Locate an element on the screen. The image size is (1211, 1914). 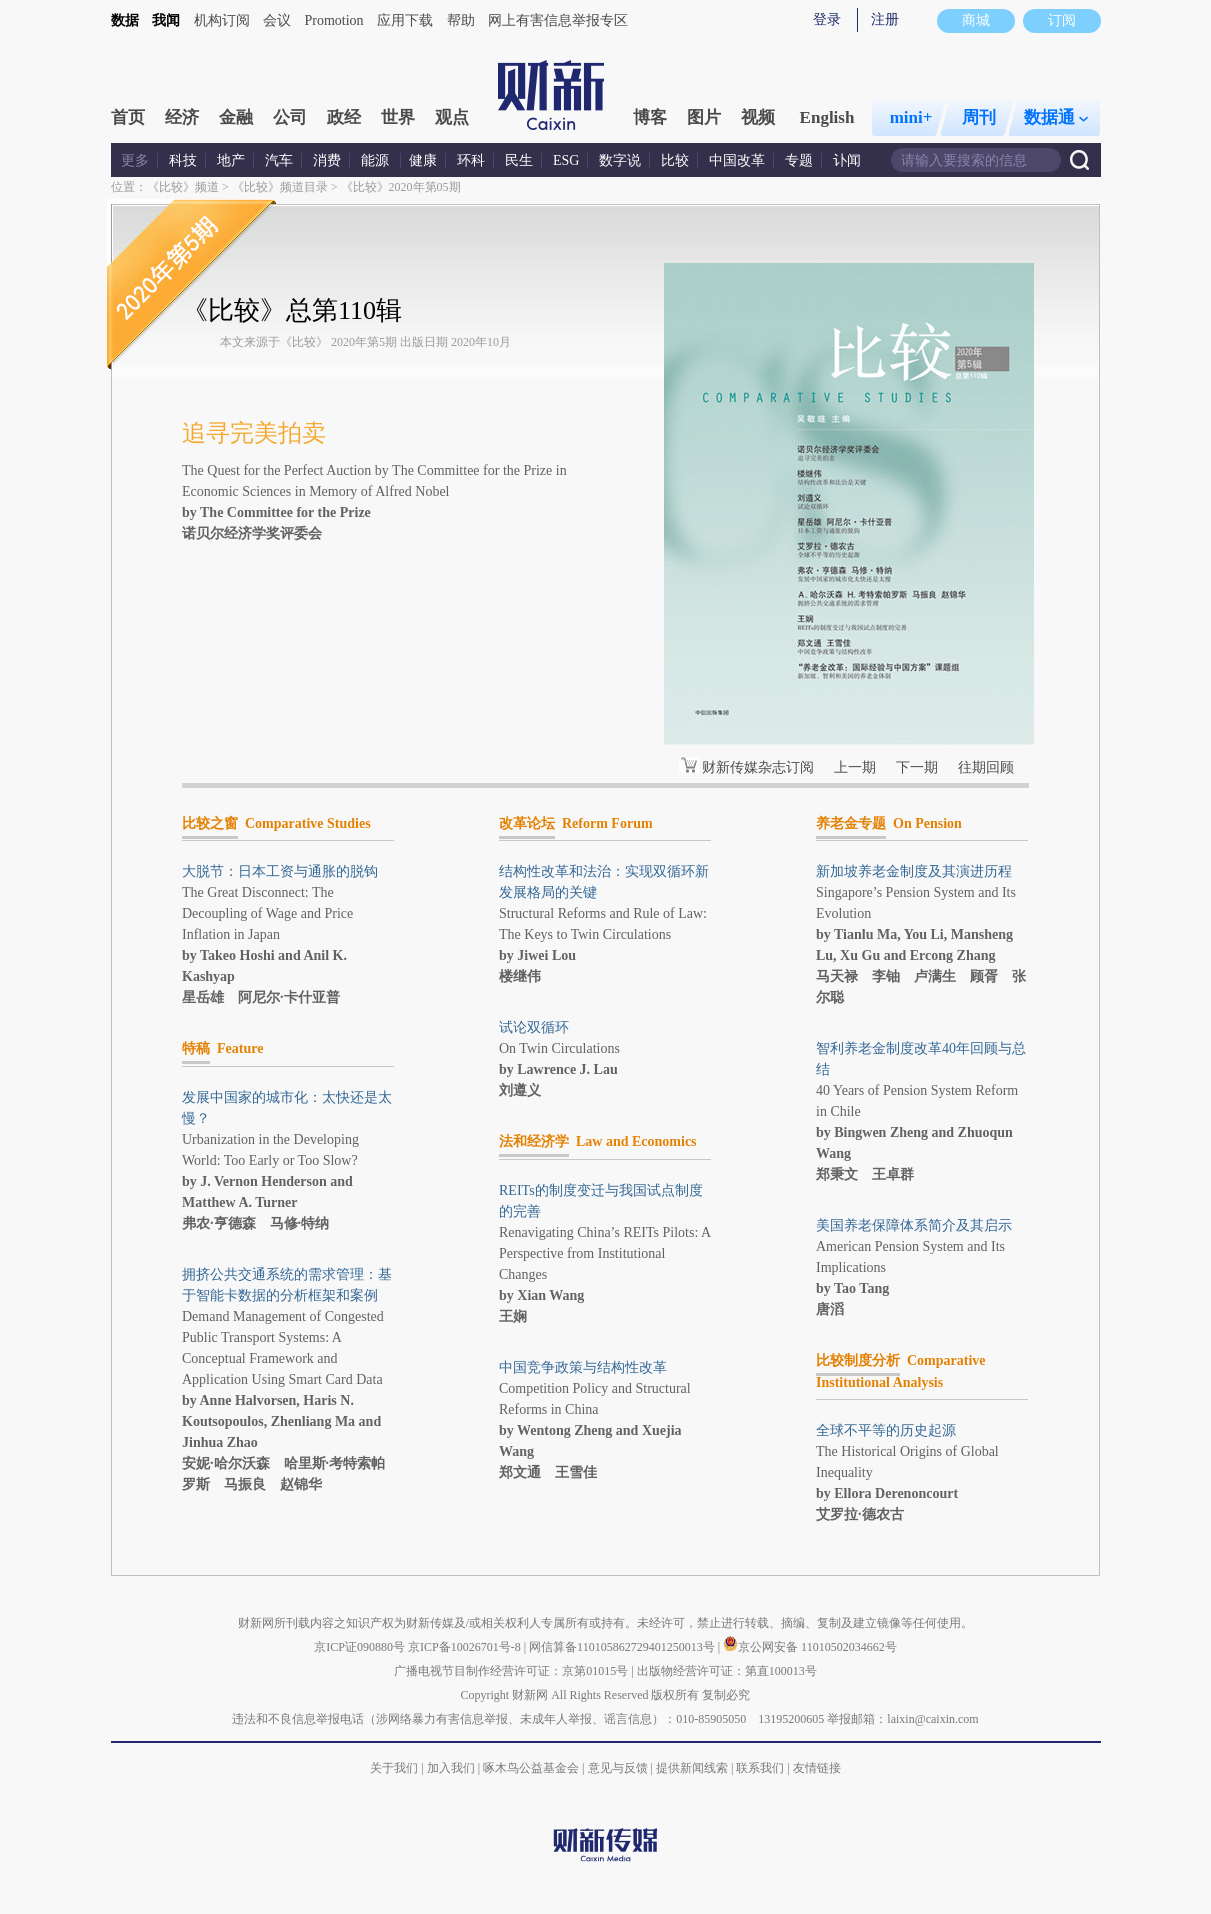
京ICP证090880号 is located at coordinates (359, 1647).